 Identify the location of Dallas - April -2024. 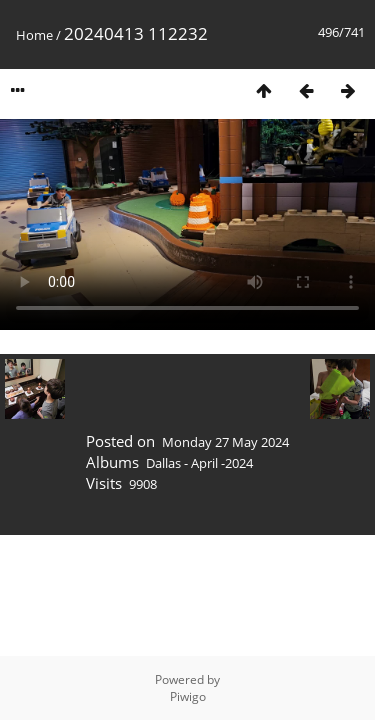
(199, 463).